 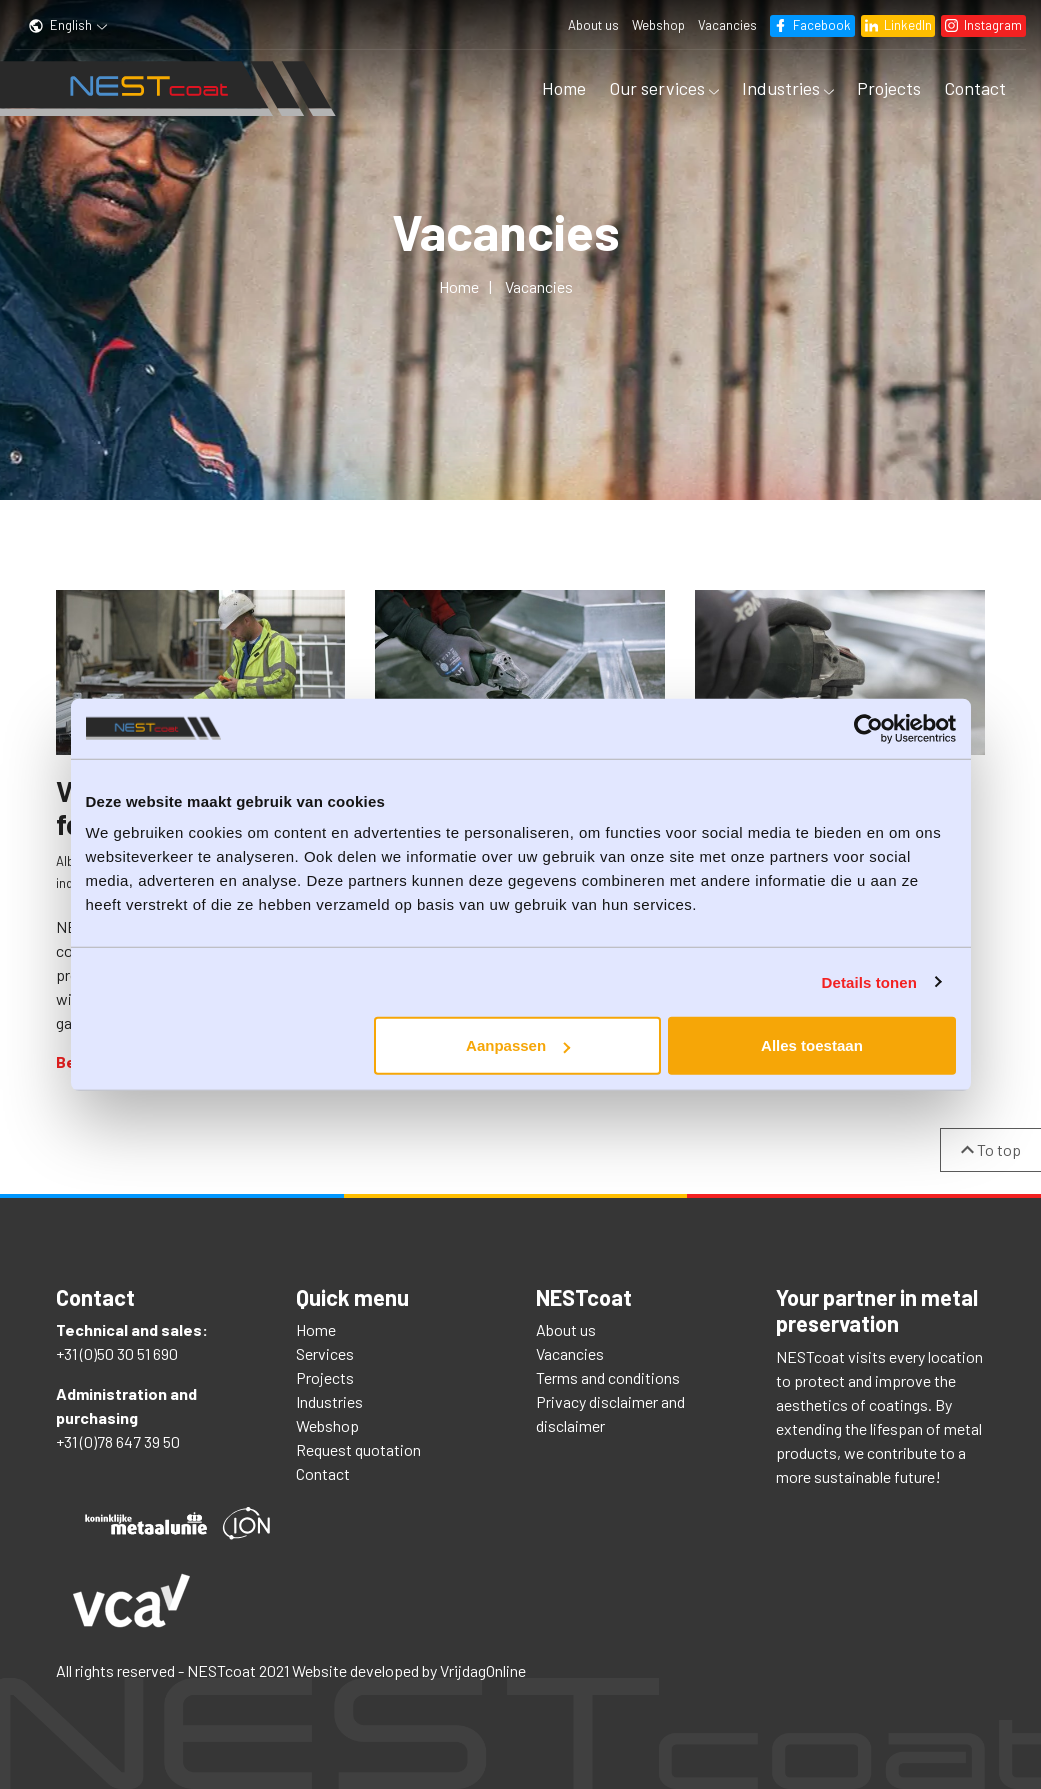 I want to click on Home, so click(x=564, y=88).